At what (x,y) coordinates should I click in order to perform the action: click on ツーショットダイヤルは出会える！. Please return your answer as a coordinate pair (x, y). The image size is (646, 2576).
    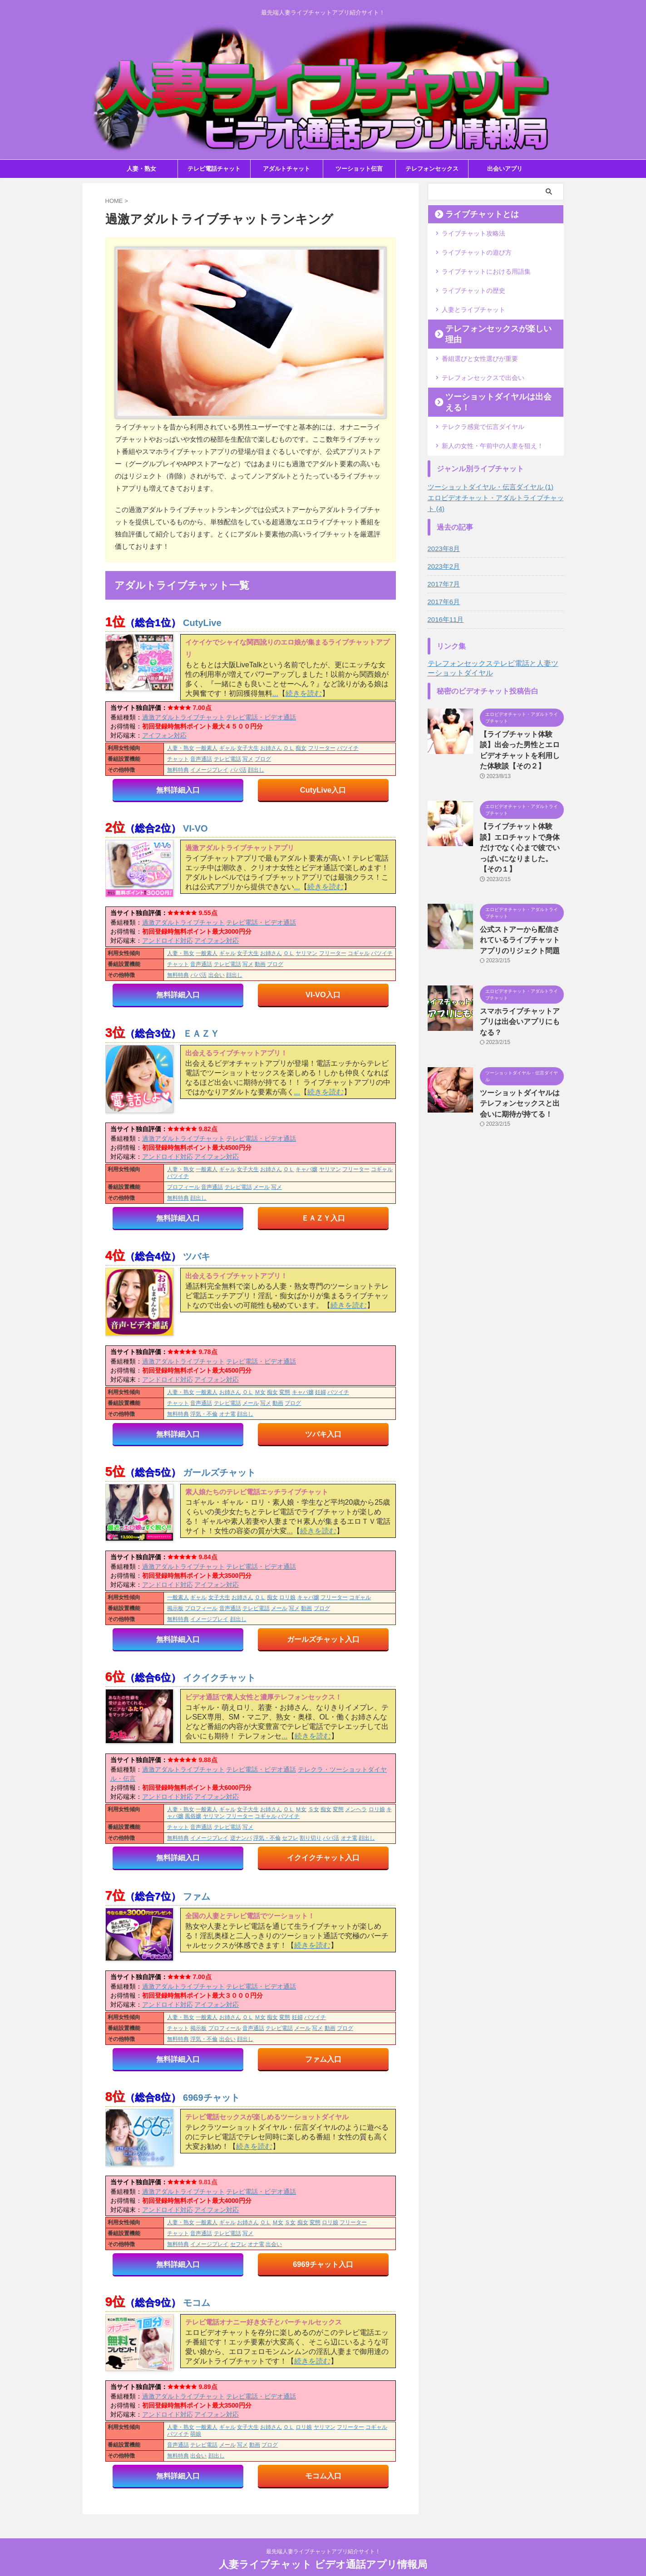
    Looking at the image, I should click on (494, 379).